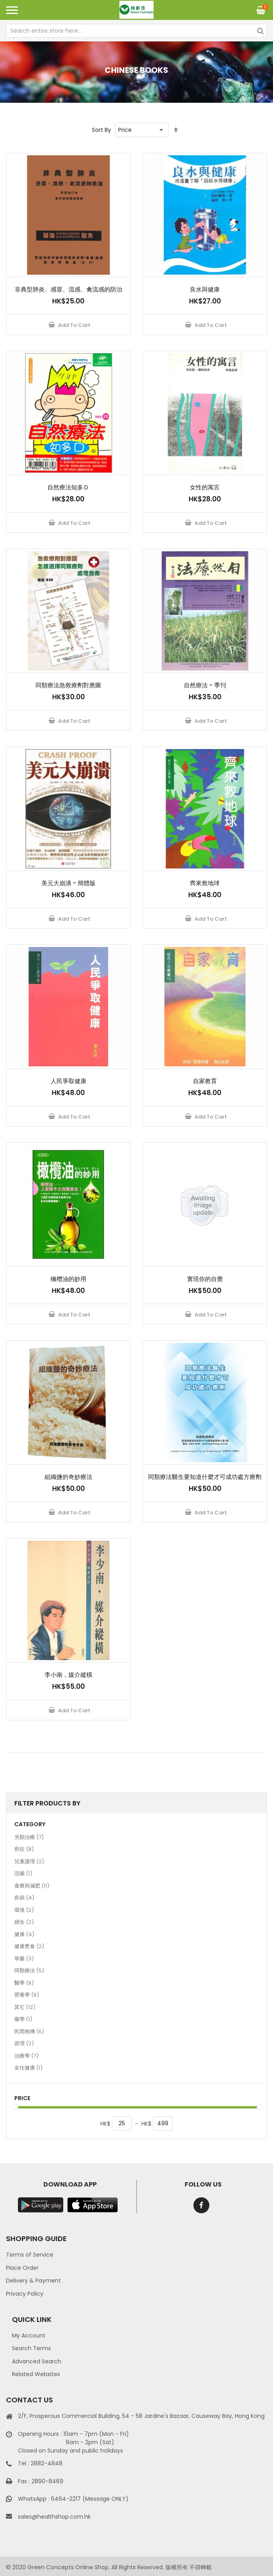 This screenshot has height=2576, width=273. I want to click on 醫學, so click(24, 1983).